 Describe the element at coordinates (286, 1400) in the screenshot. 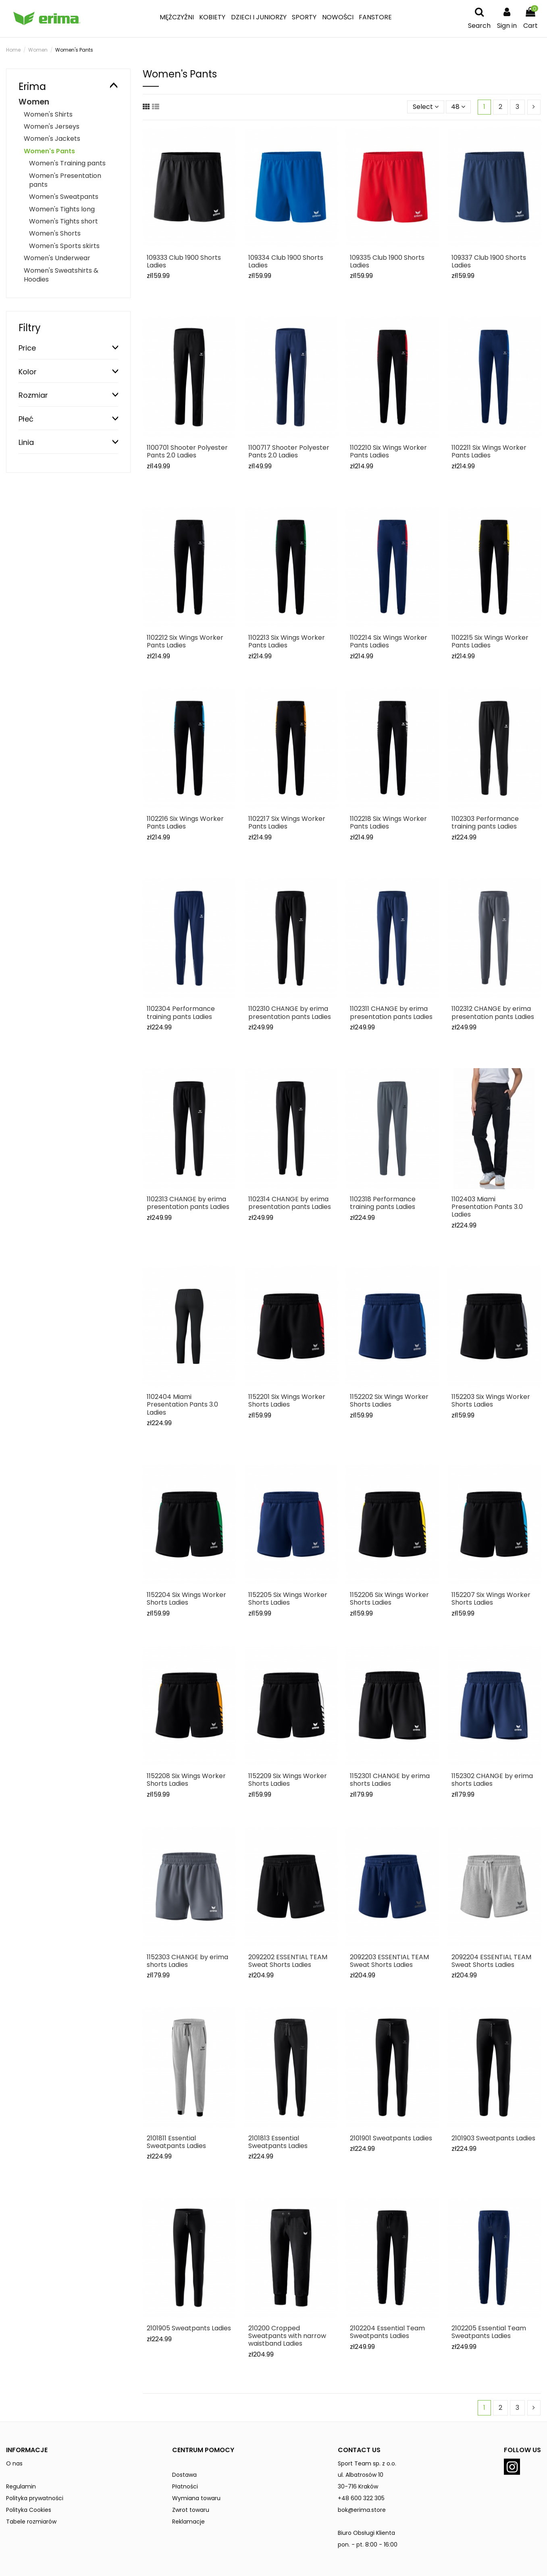

I see `1152201 Six Wings Worker Shorts Ladies` at that location.